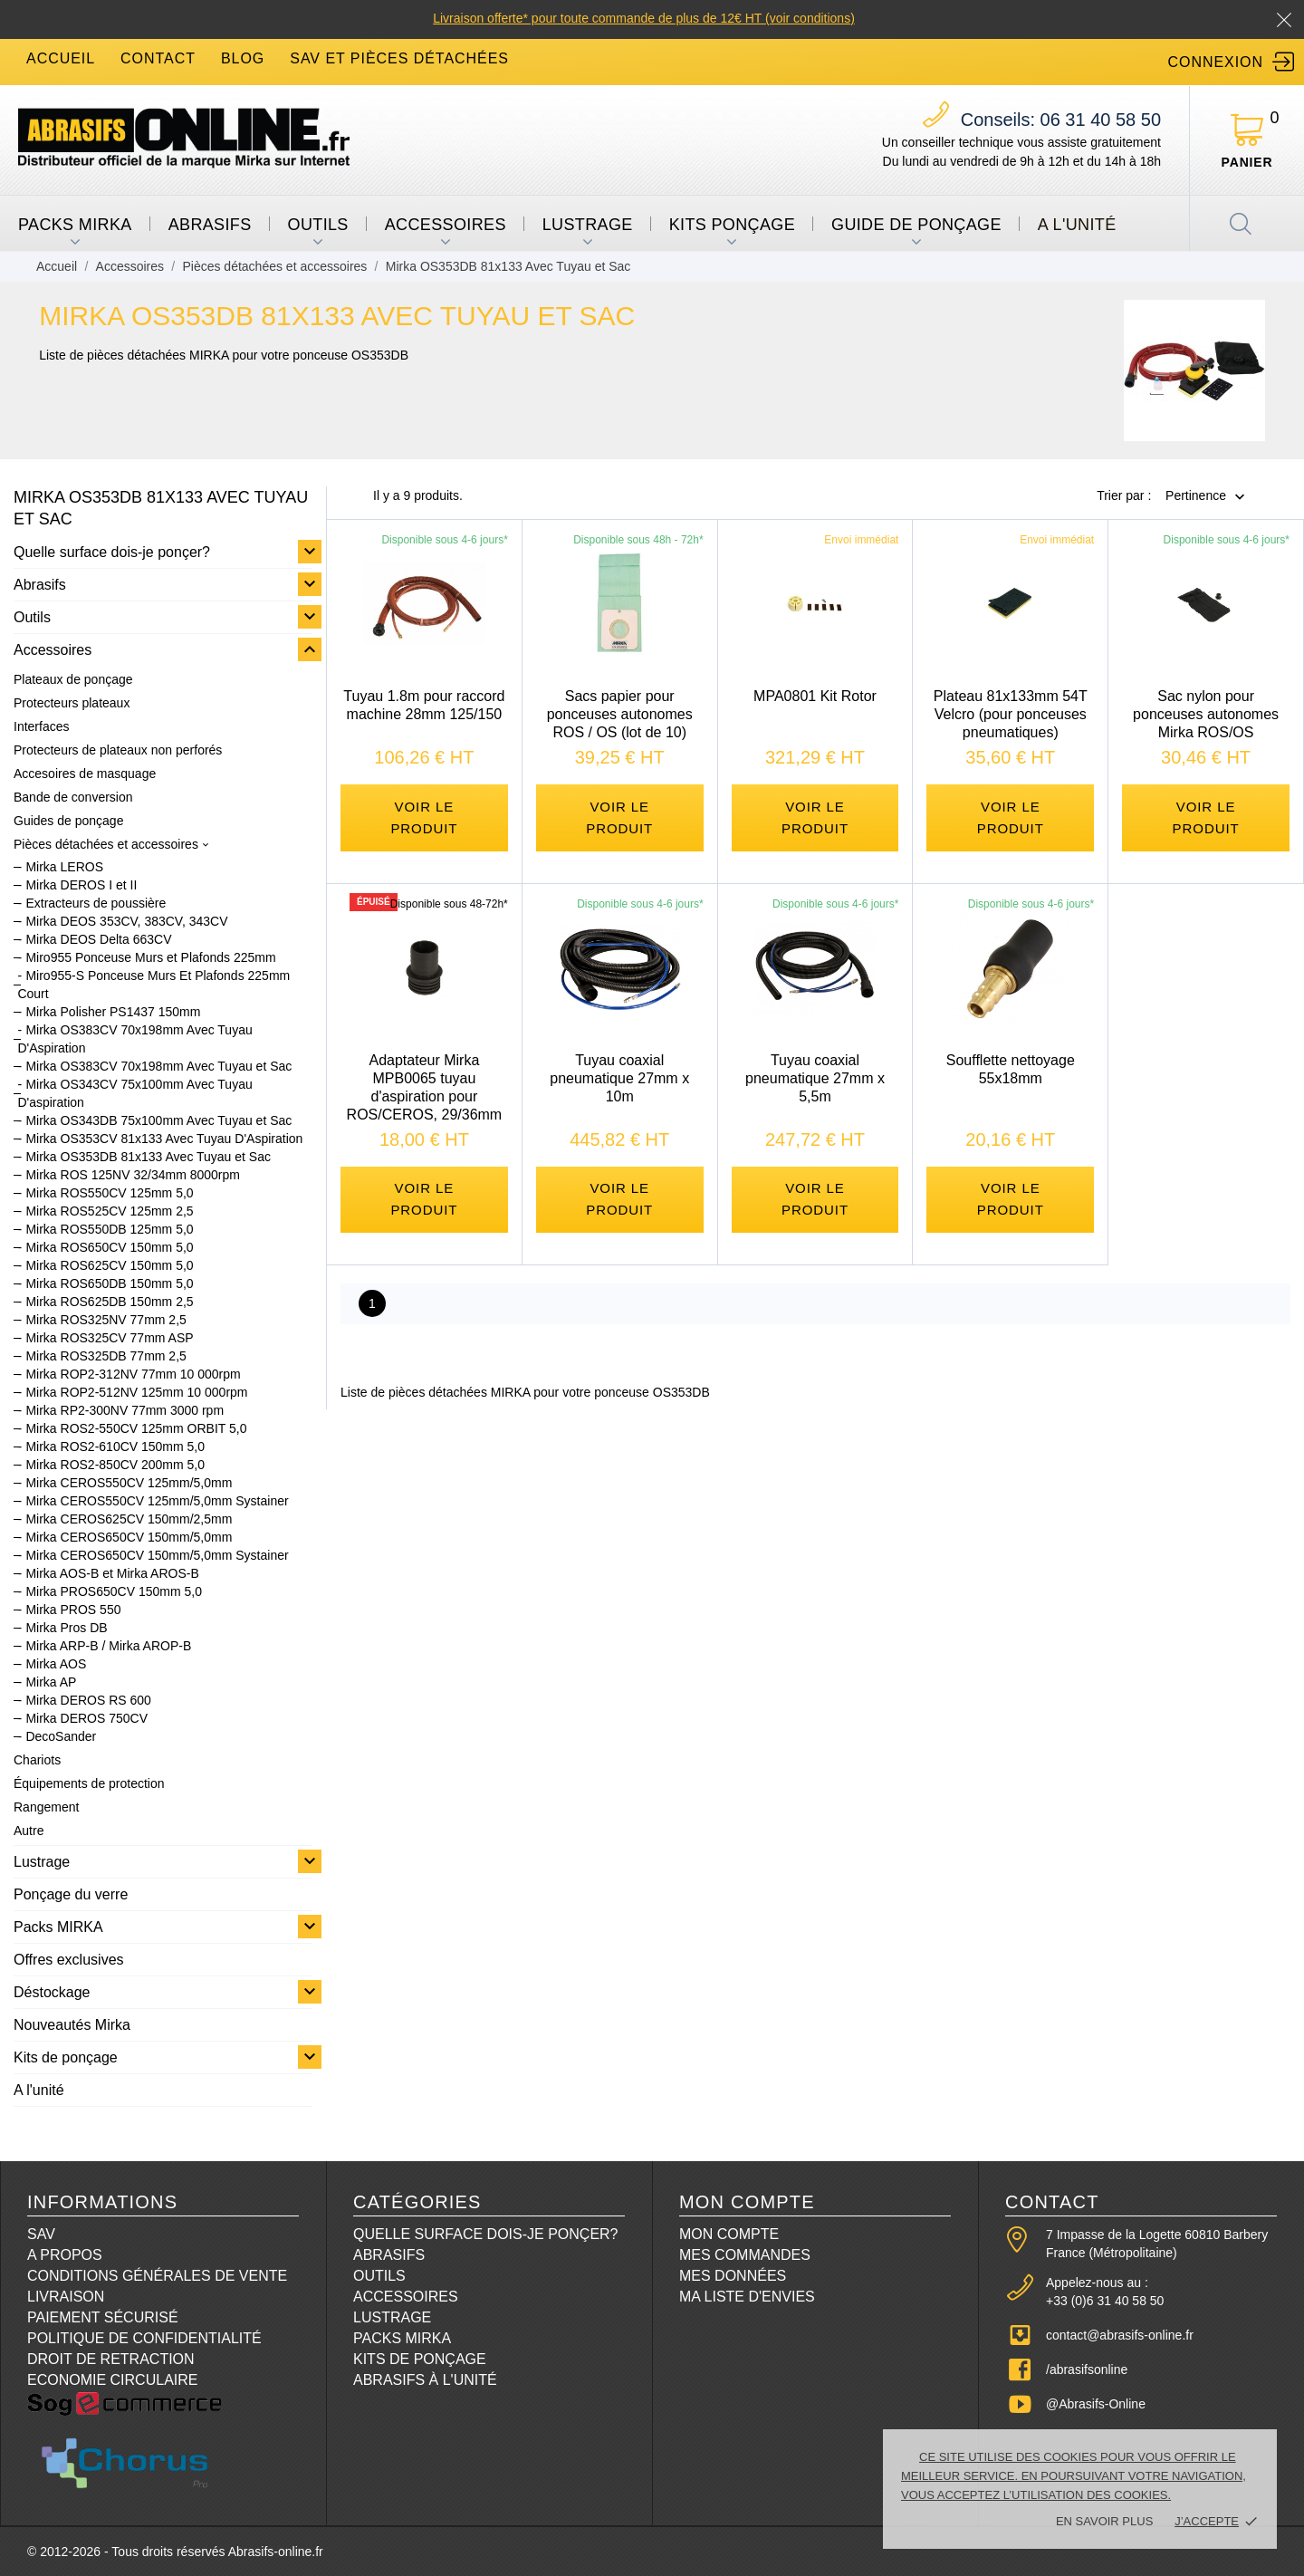 The width and height of the screenshot is (1304, 2576). Describe the element at coordinates (158, 1120) in the screenshot. I see `Mirka OS343DB 75x100mm Avec Tuyau et Sac` at that location.